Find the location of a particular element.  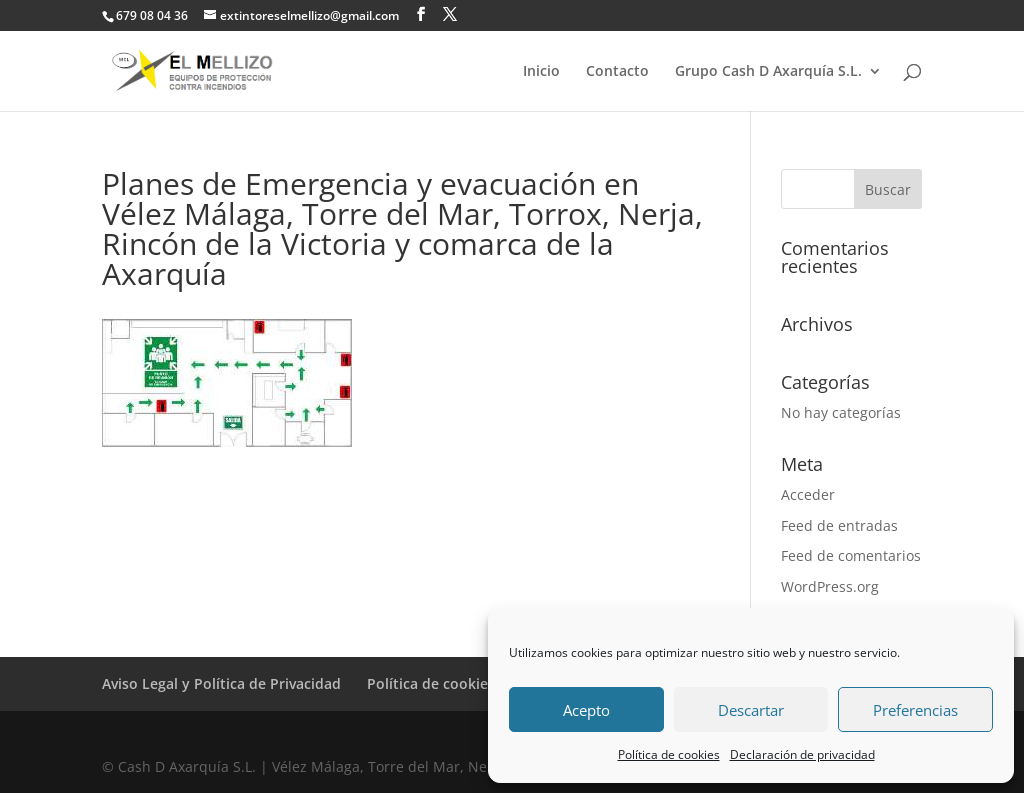

WordPress.org is located at coordinates (830, 586).